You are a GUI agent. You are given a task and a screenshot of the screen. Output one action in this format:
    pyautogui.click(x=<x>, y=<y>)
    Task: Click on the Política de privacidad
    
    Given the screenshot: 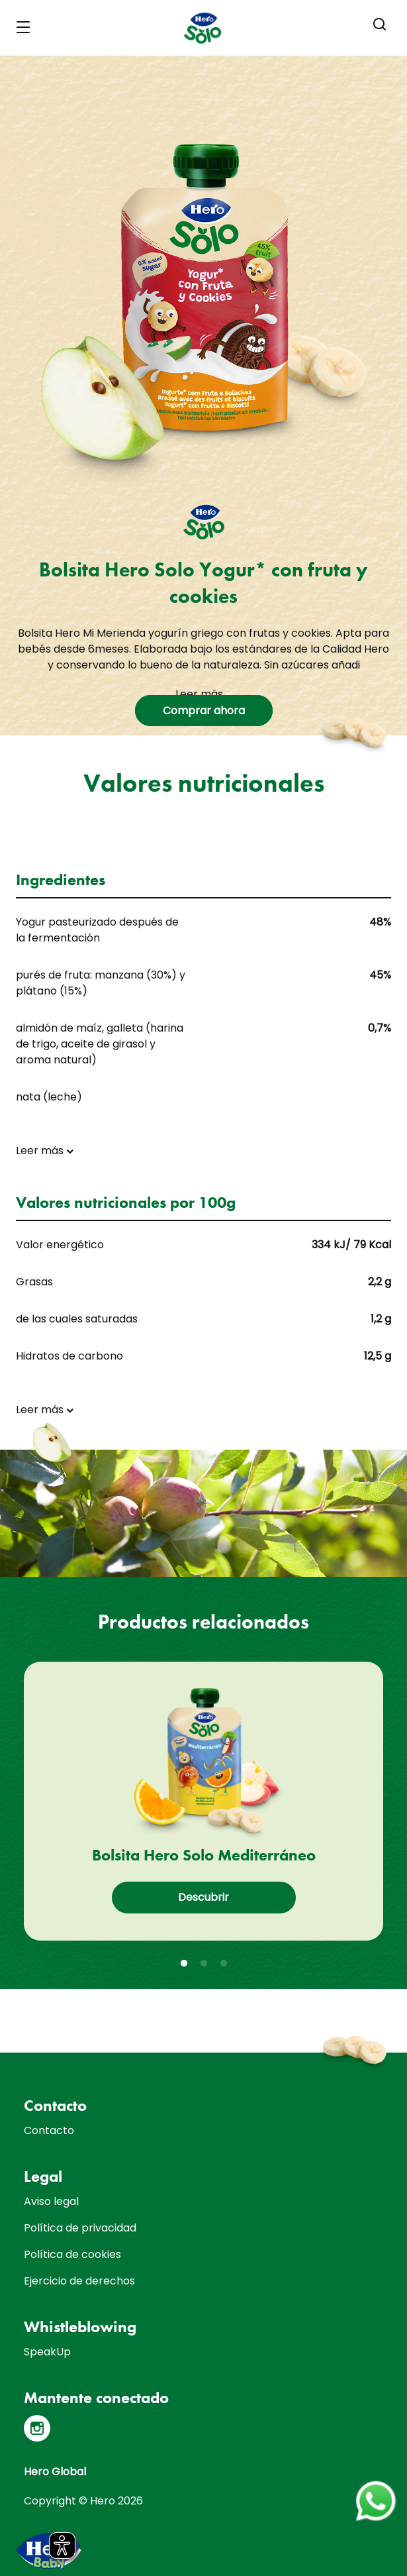 What is the action you would take?
    pyautogui.click(x=80, y=2227)
    